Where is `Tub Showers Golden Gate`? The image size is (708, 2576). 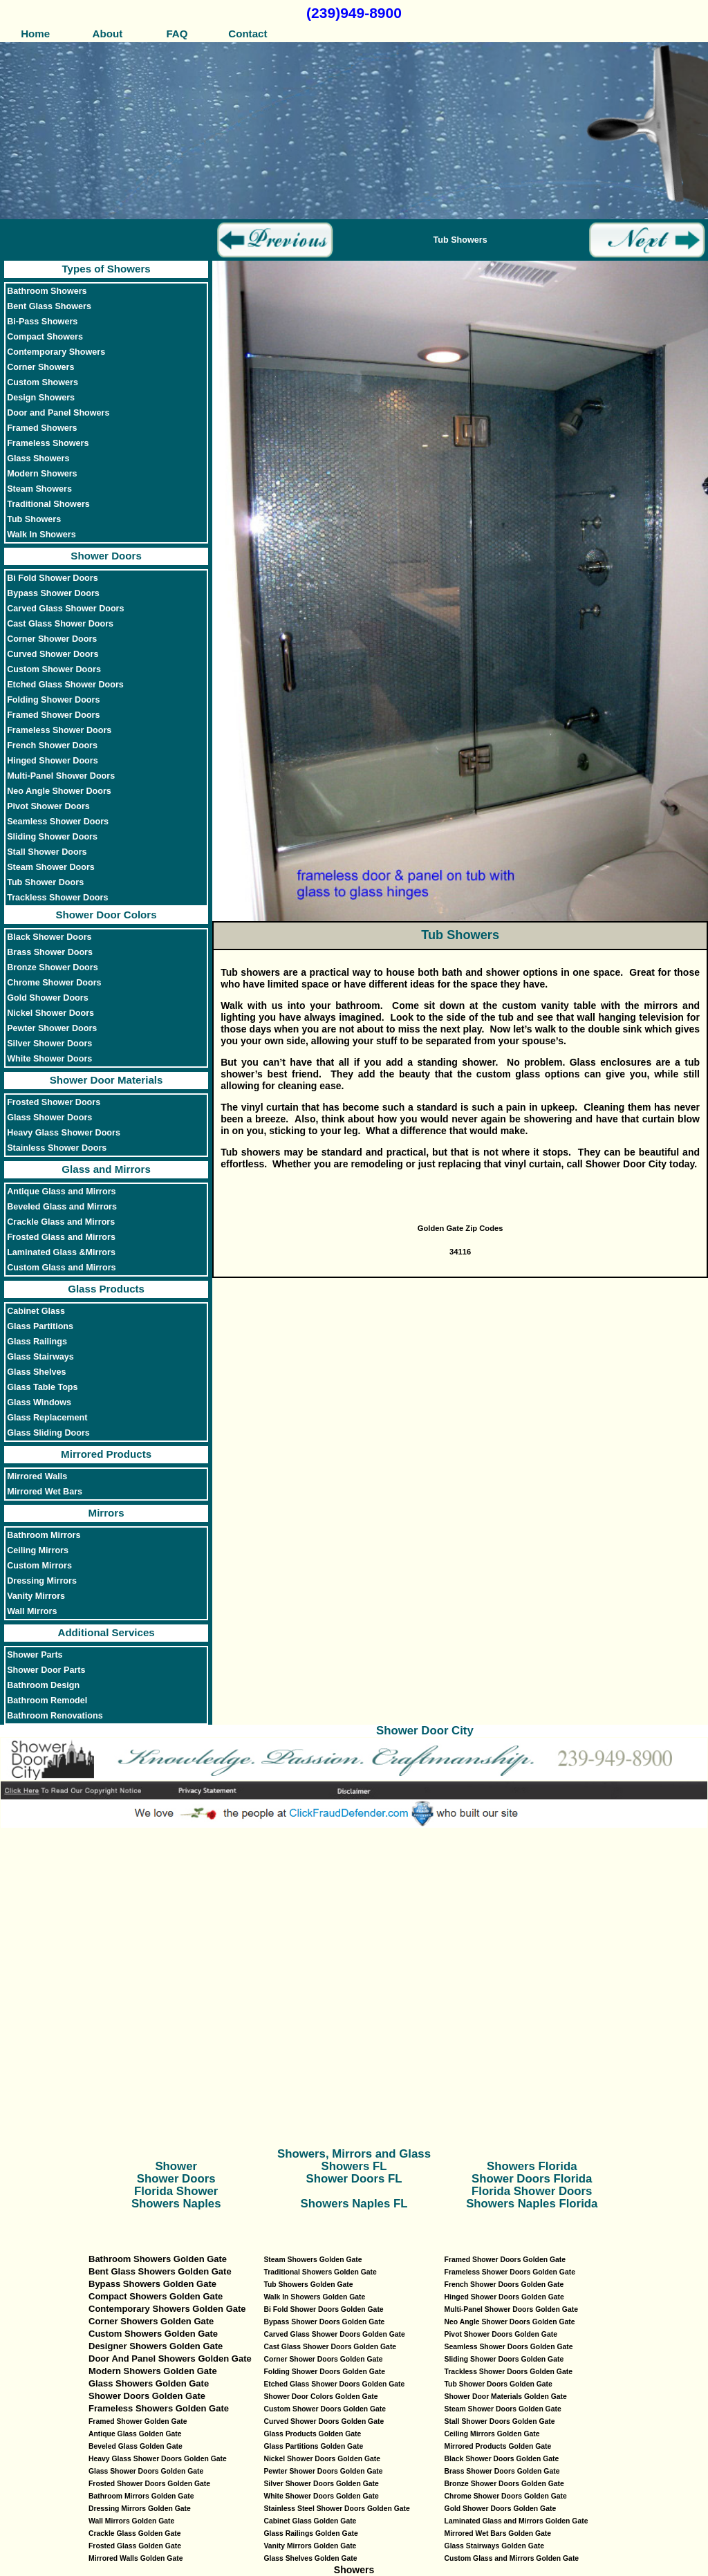 Tub Showers Golden Gate is located at coordinates (308, 2284).